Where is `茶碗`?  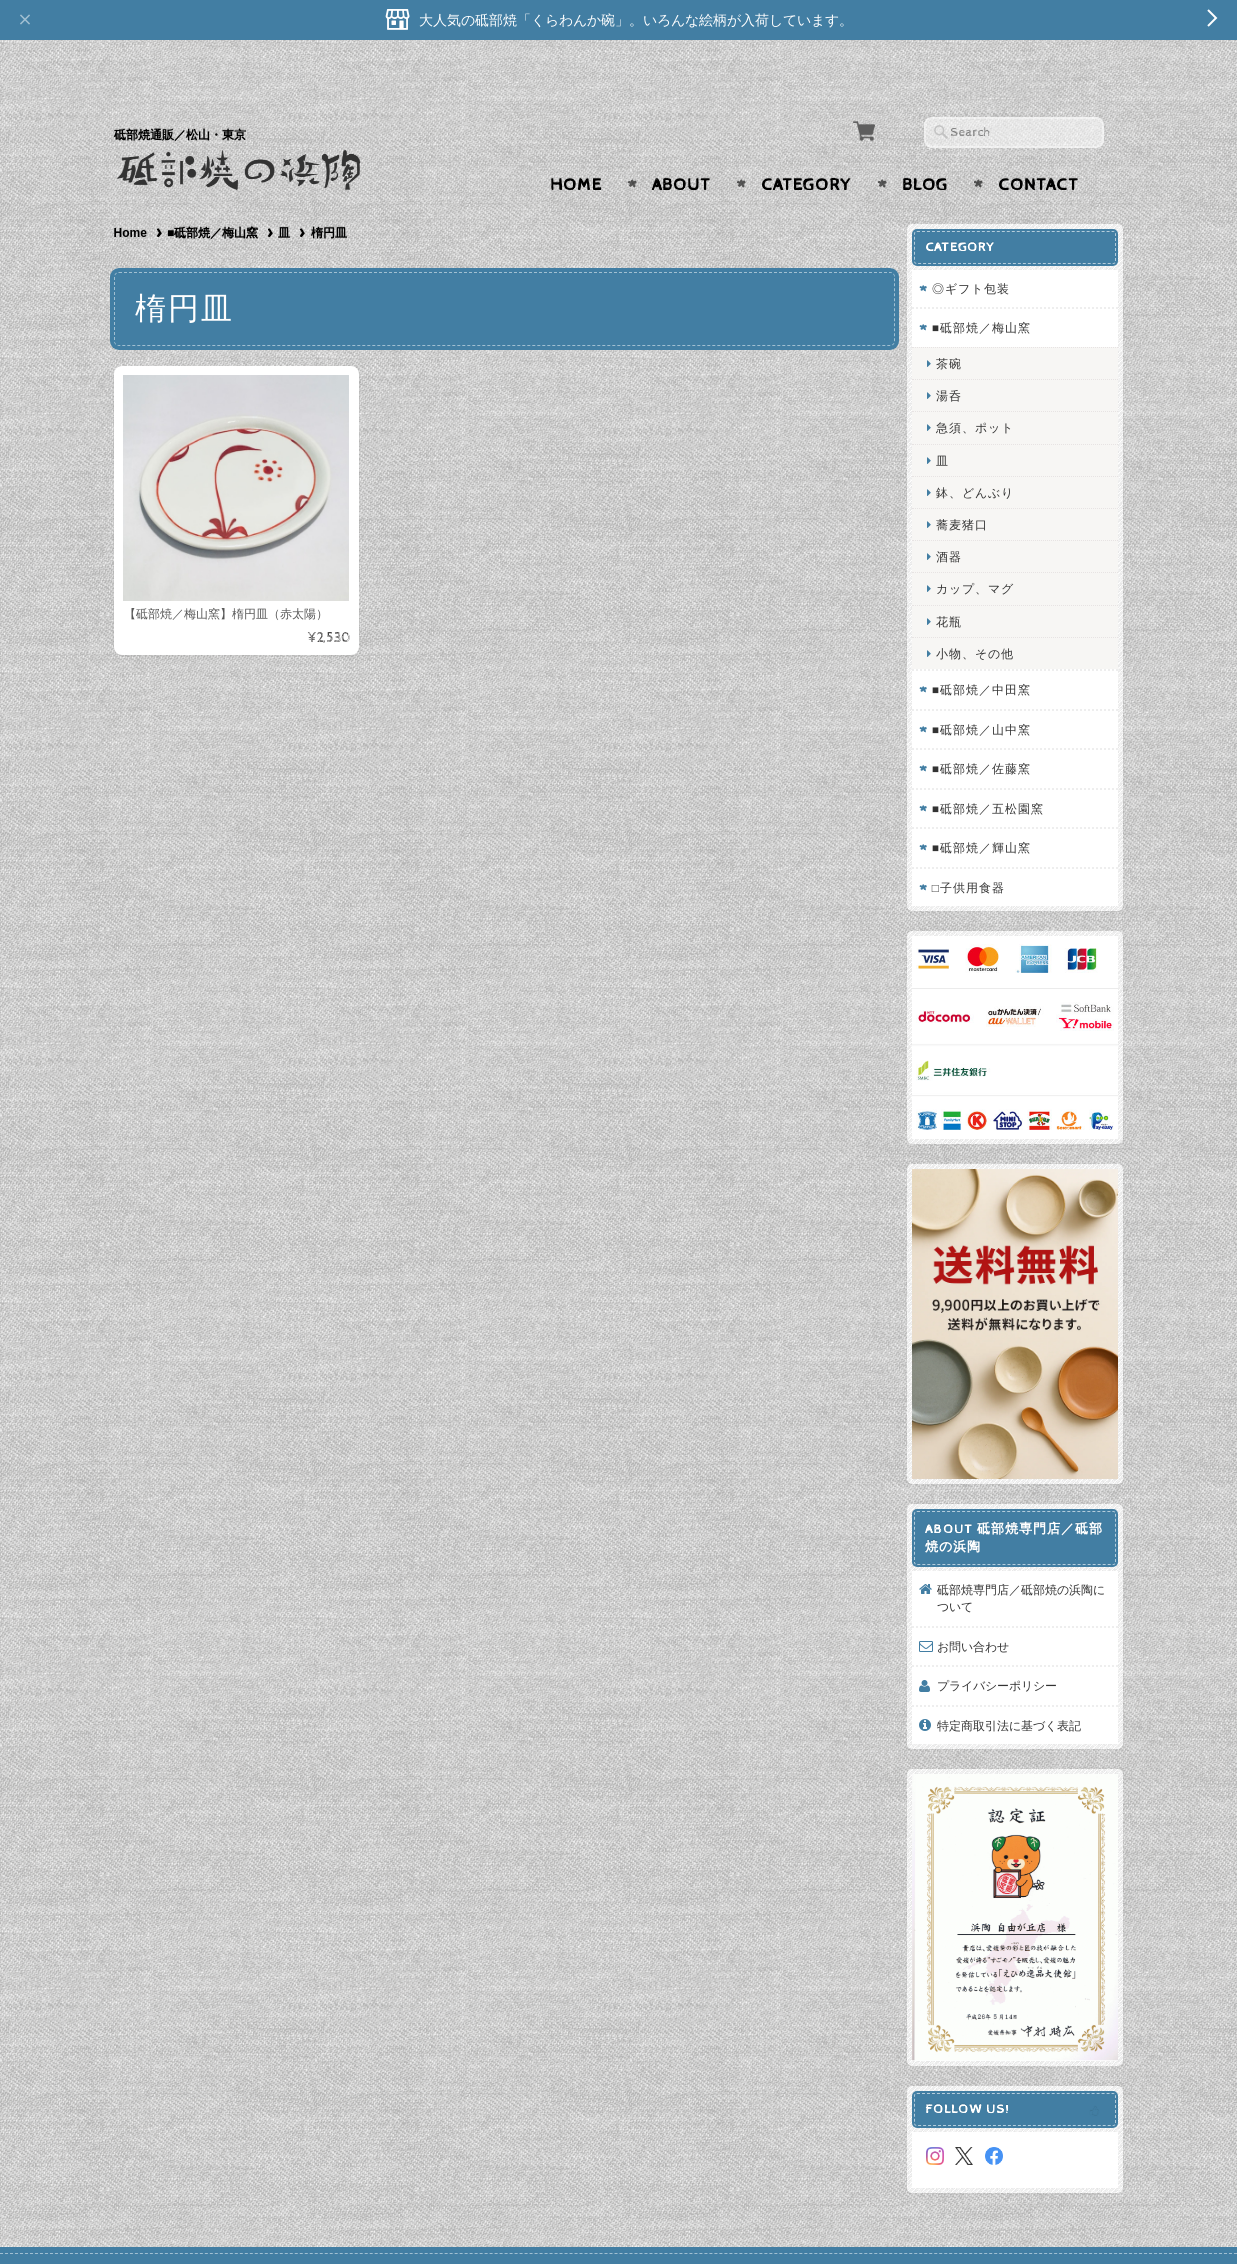
茶碗 is located at coordinates (956, 324).